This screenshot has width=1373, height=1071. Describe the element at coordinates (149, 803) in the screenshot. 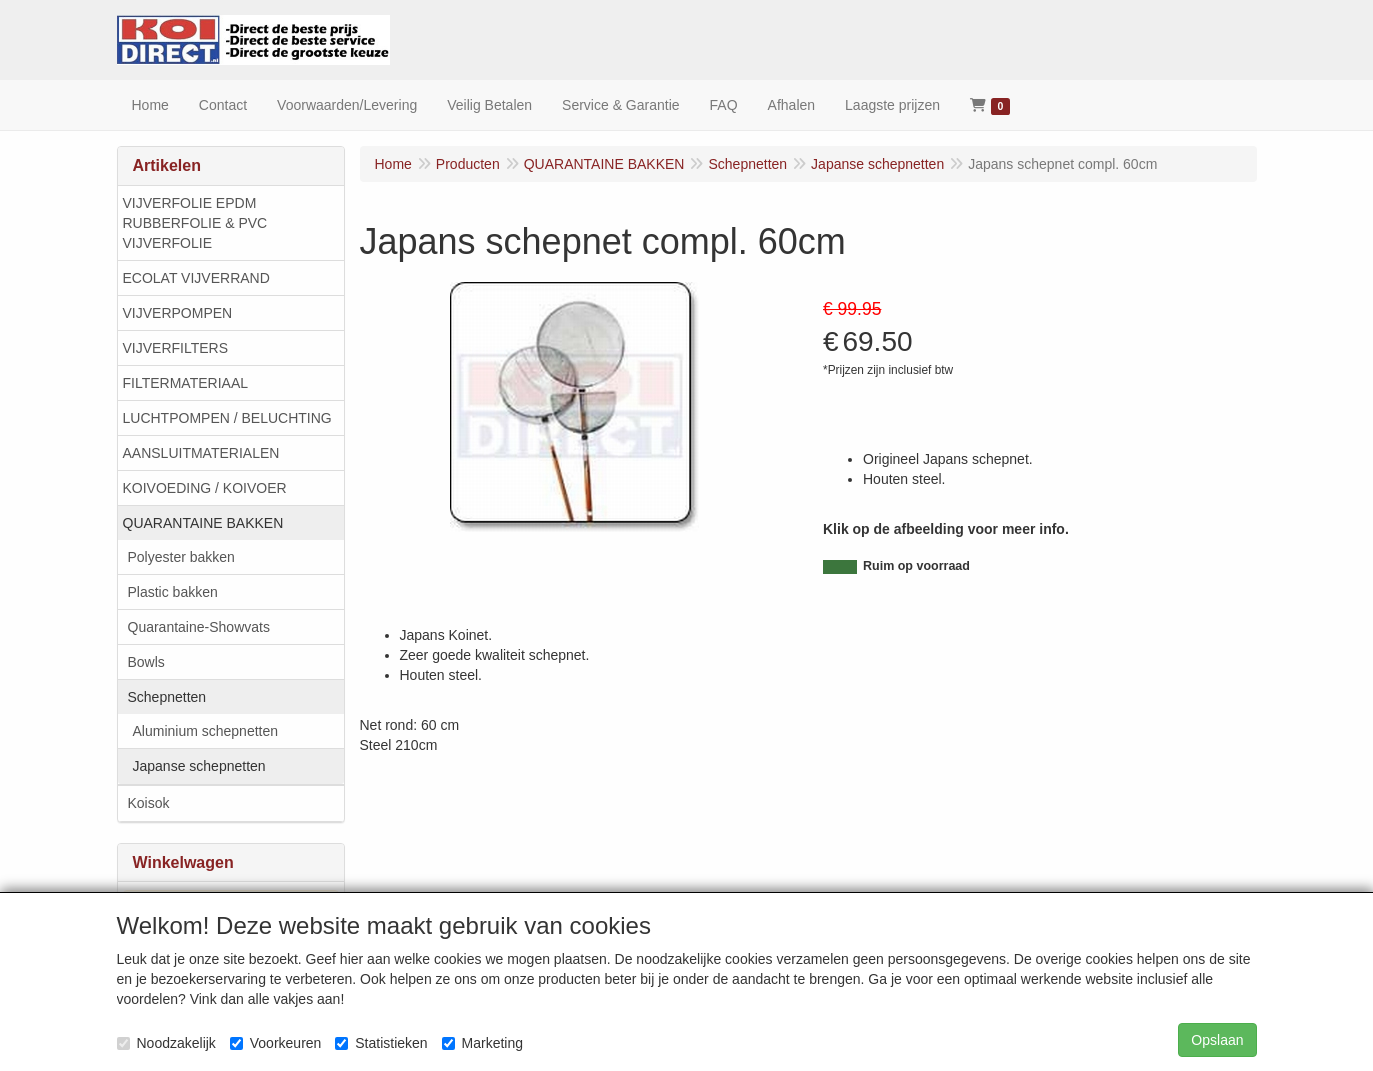

I see `Koisok` at that location.